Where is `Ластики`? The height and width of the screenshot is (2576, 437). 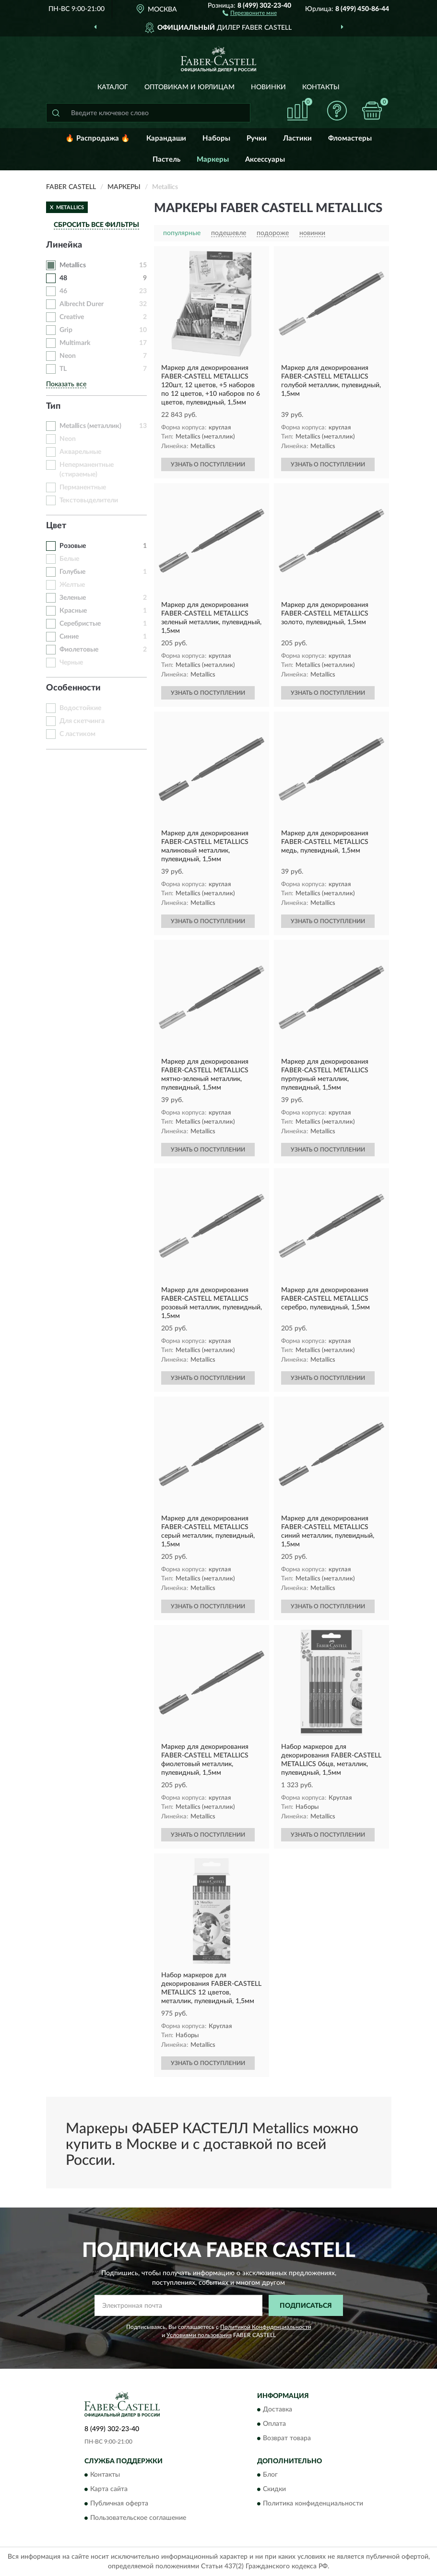
Ластики is located at coordinates (297, 138).